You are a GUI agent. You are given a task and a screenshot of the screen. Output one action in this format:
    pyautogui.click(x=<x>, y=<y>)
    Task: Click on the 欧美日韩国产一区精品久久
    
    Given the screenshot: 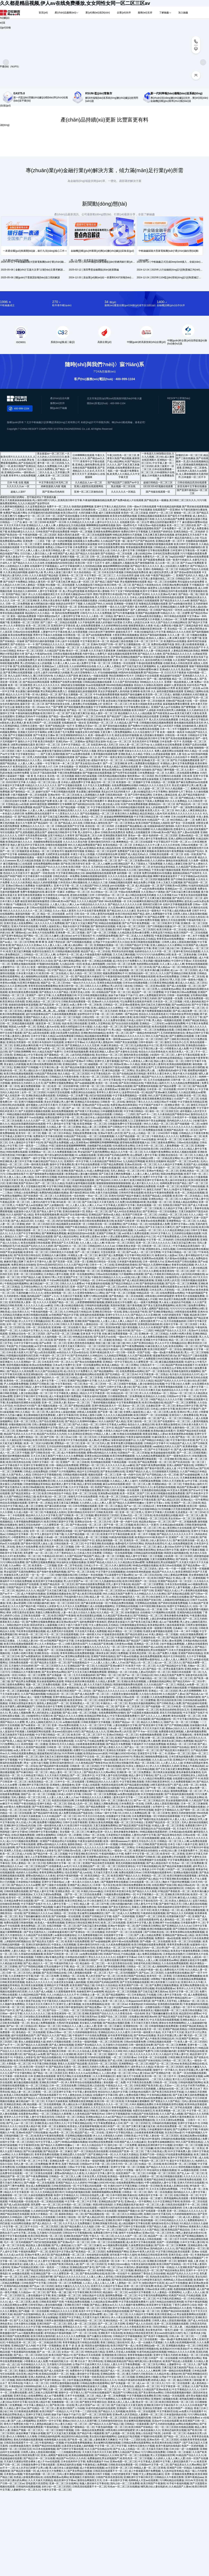 What is the action you would take?
    pyautogui.click(x=54, y=2411)
    